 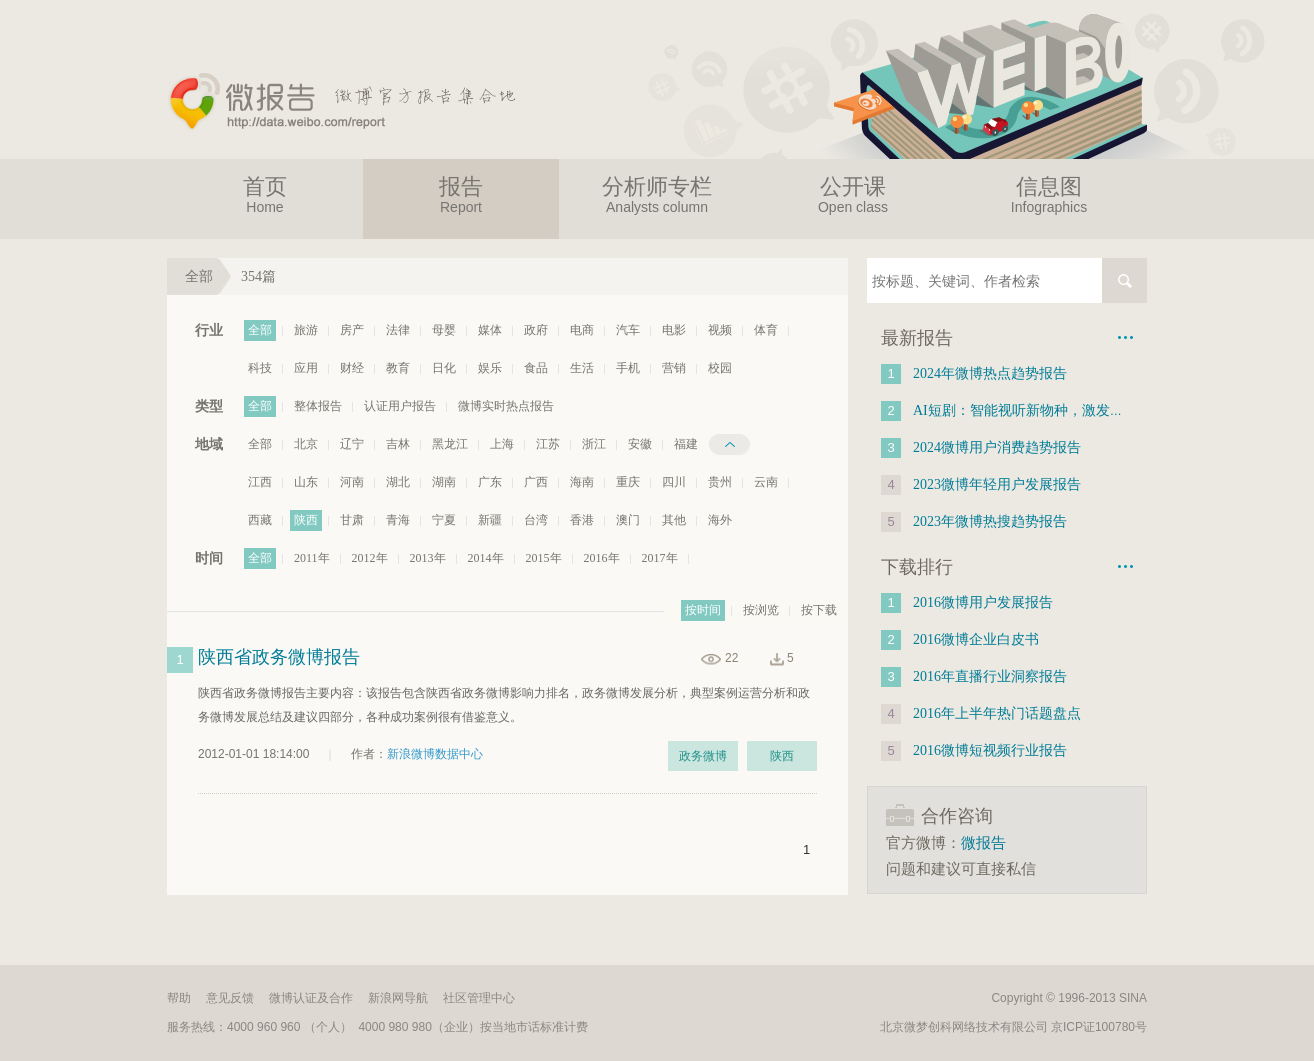 I want to click on 陕西省政务微博报告, so click(x=279, y=657).